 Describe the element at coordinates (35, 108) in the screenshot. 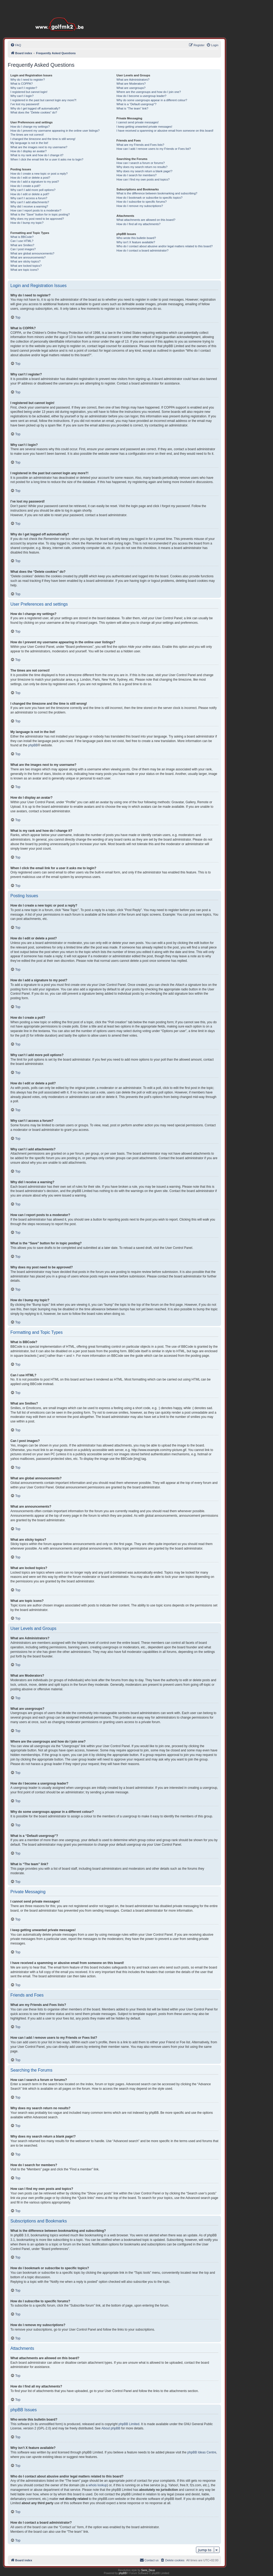

I see `Why do I get logged off automatically?` at that location.